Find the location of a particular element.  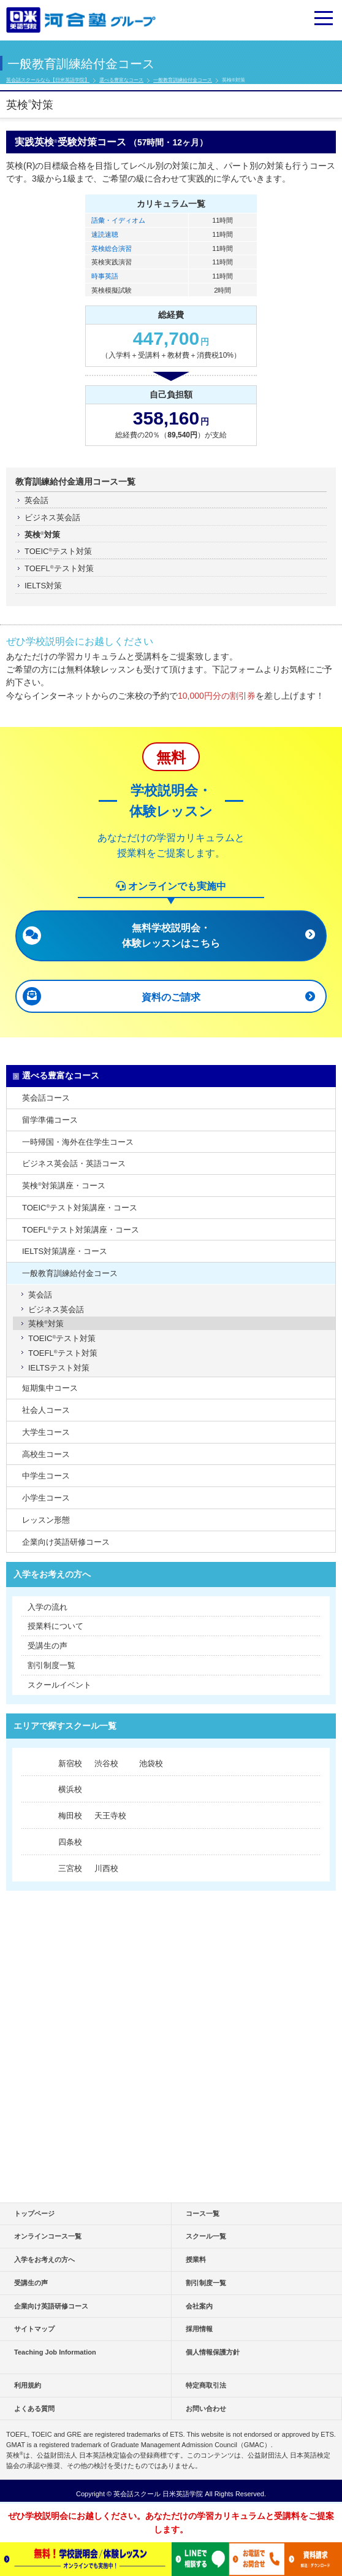

オンラインコース一覧 is located at coordinates (48, 2236).